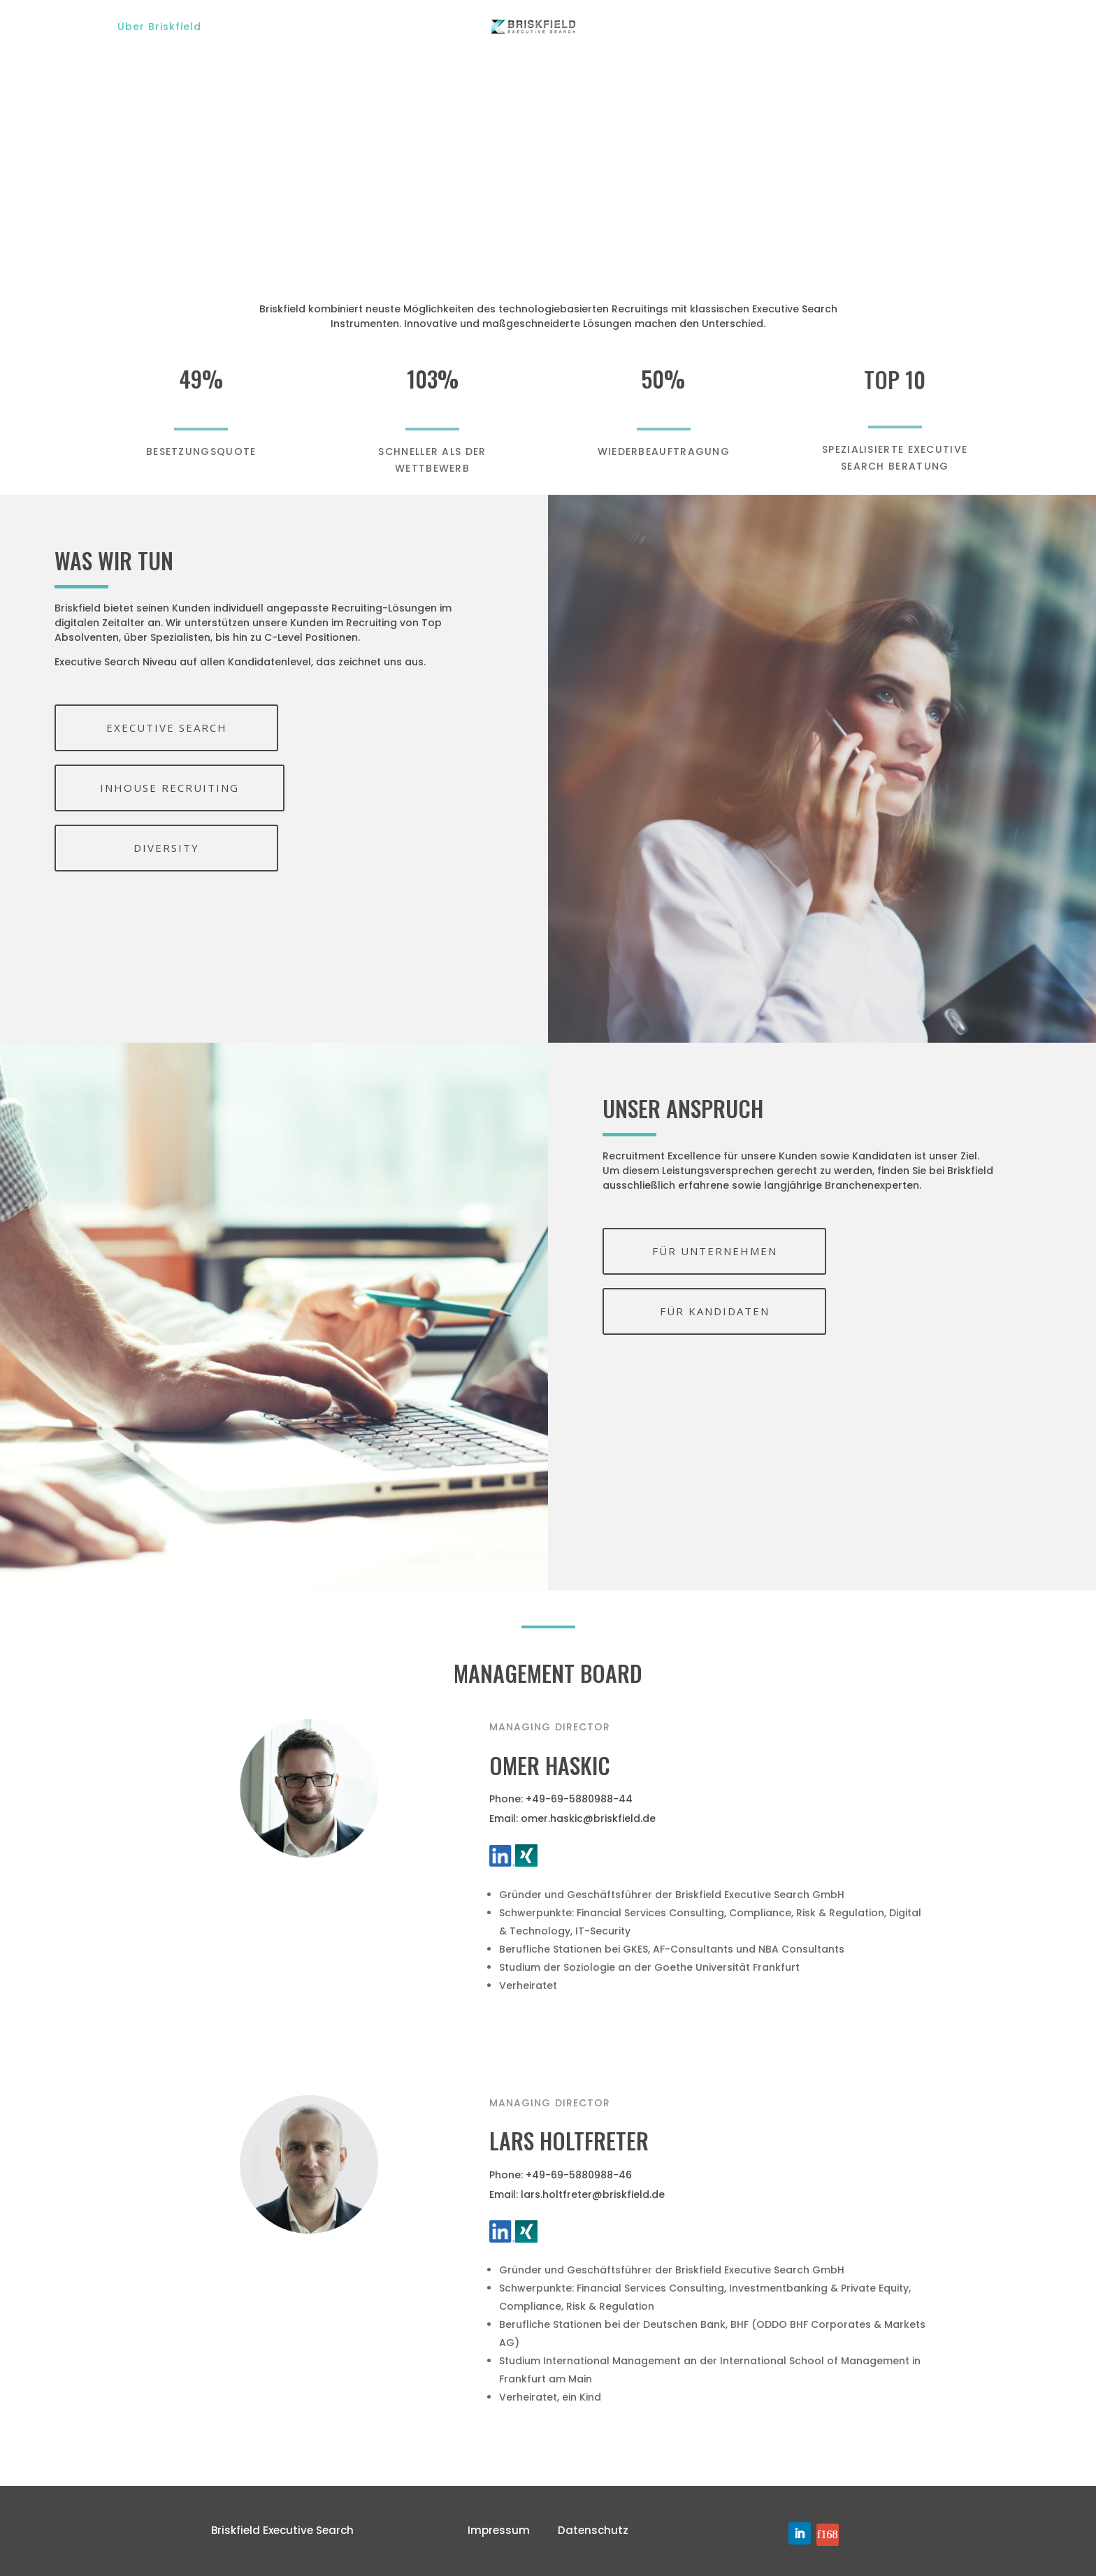  Describe the element at coordinates (166, 728) in the screenshot. I see `EXECUTIVE SEARCH` at that location.